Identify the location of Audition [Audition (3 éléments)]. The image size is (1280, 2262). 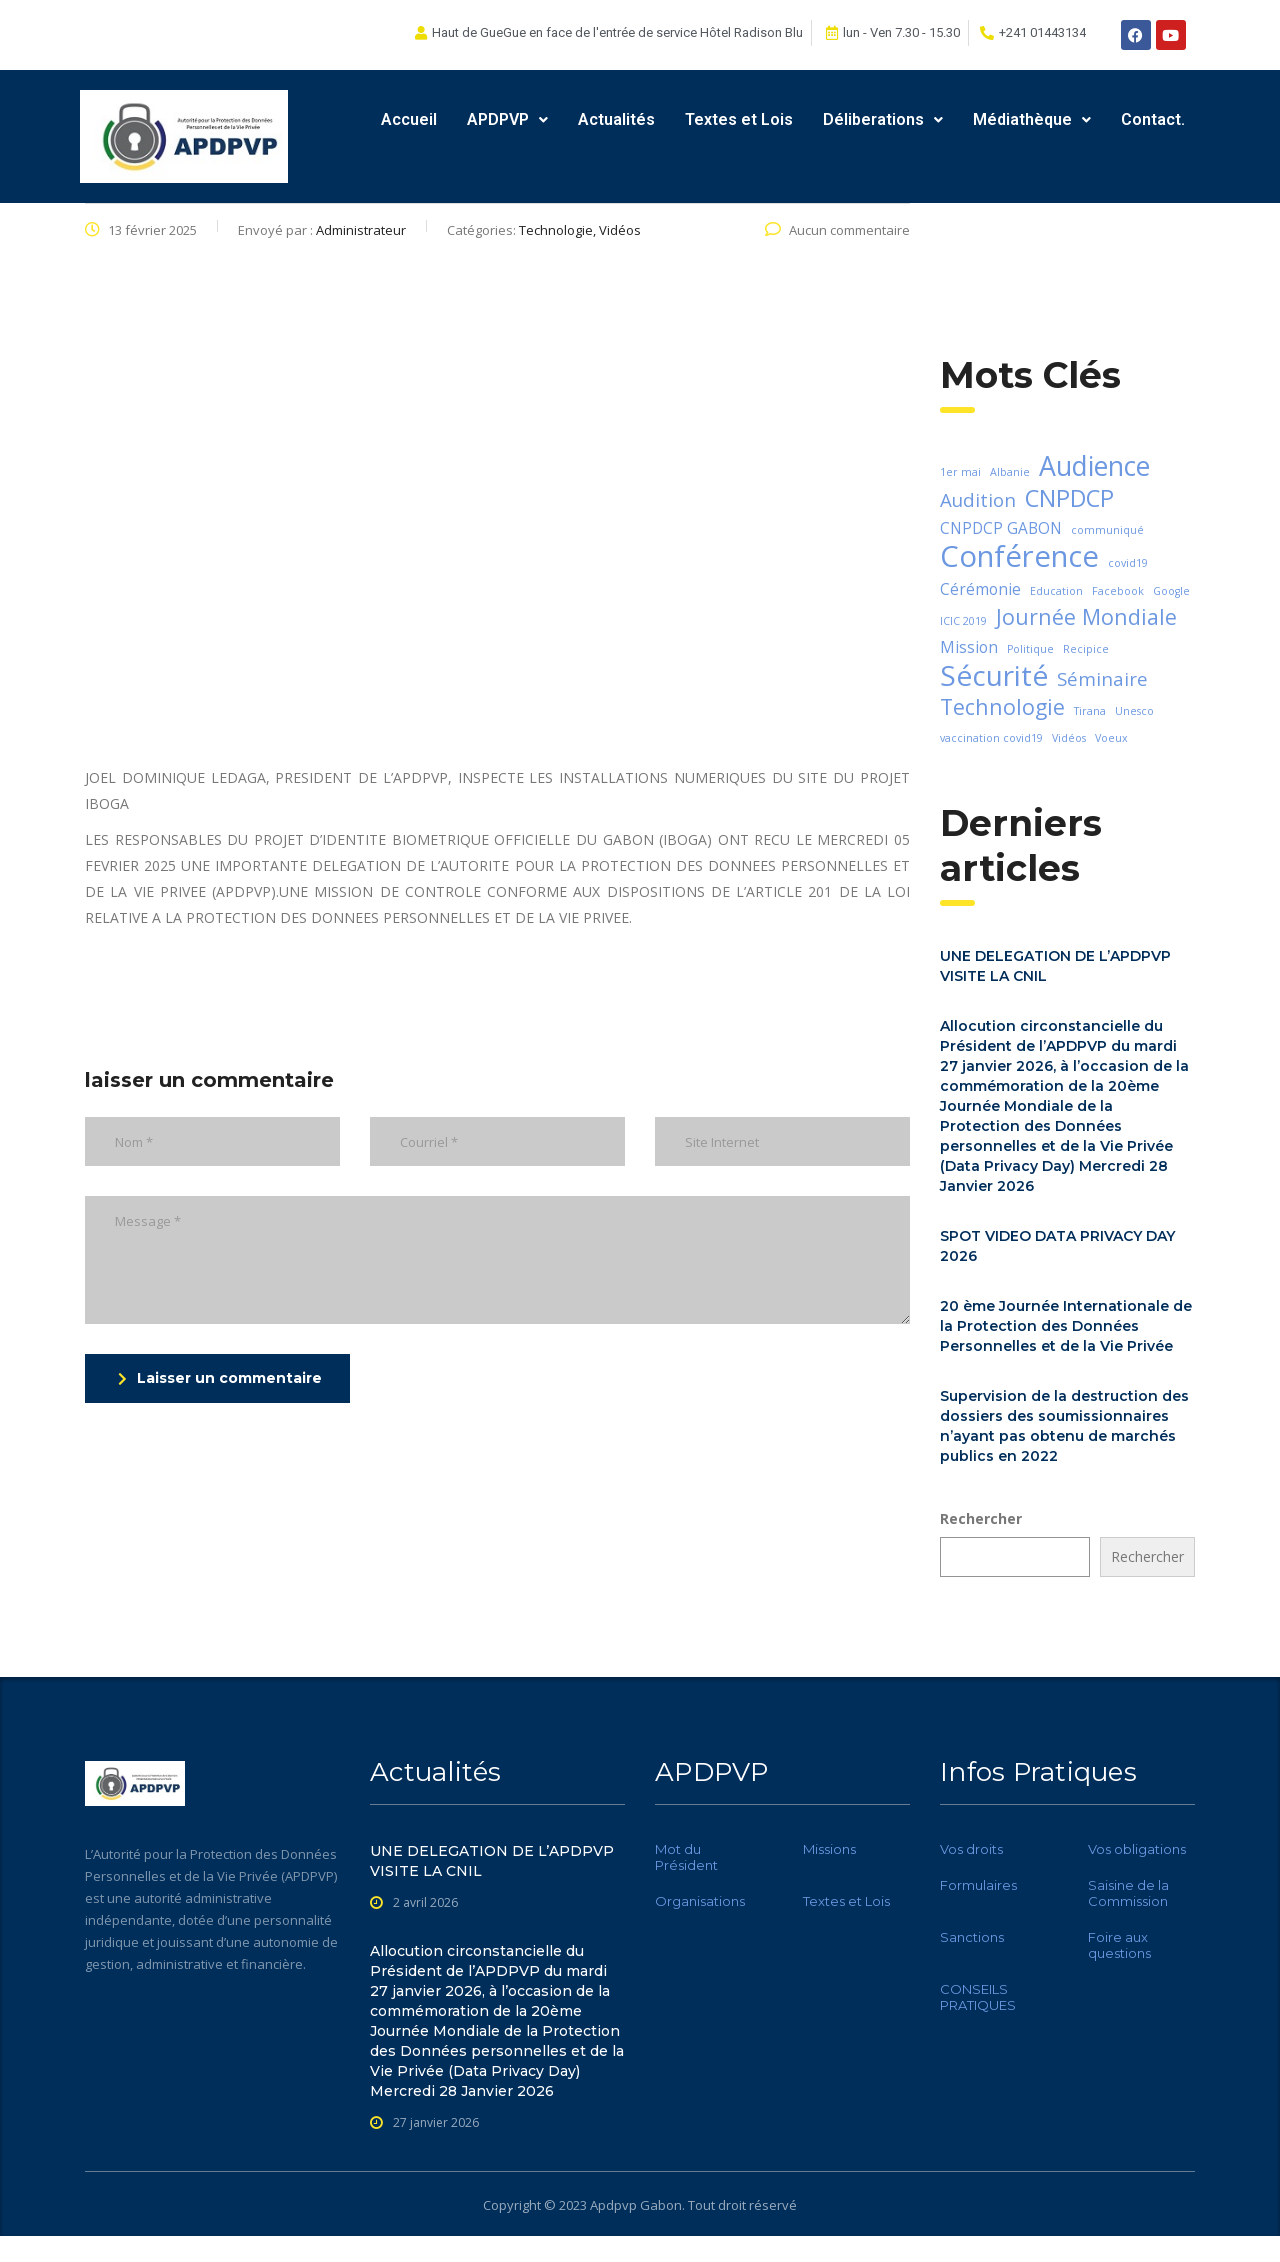
(978, 499).